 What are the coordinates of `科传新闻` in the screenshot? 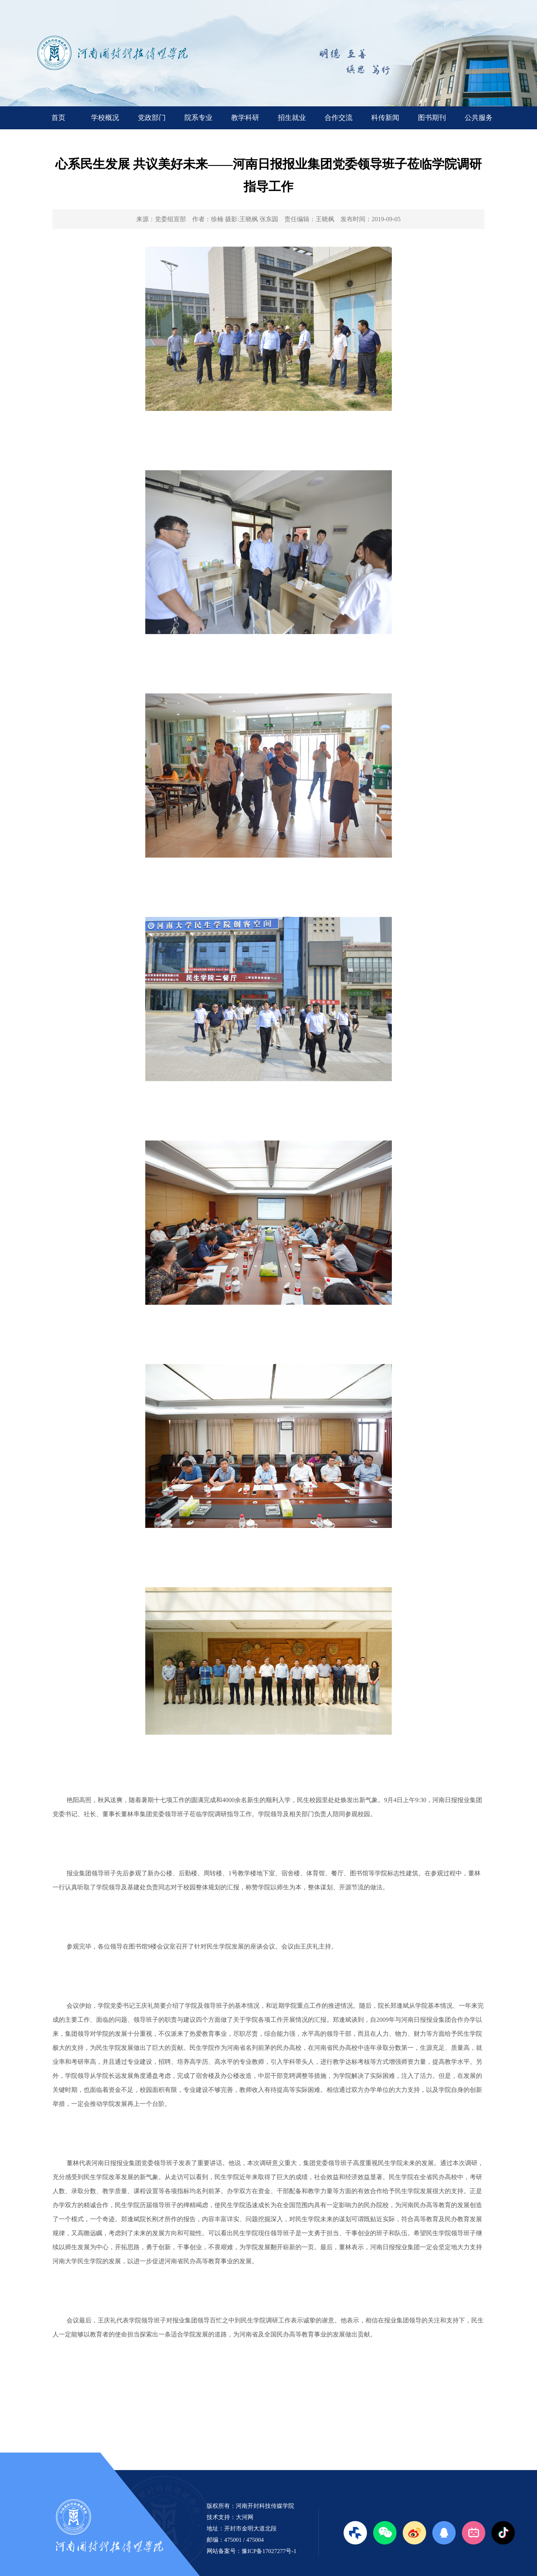 It's located at (385, 118).